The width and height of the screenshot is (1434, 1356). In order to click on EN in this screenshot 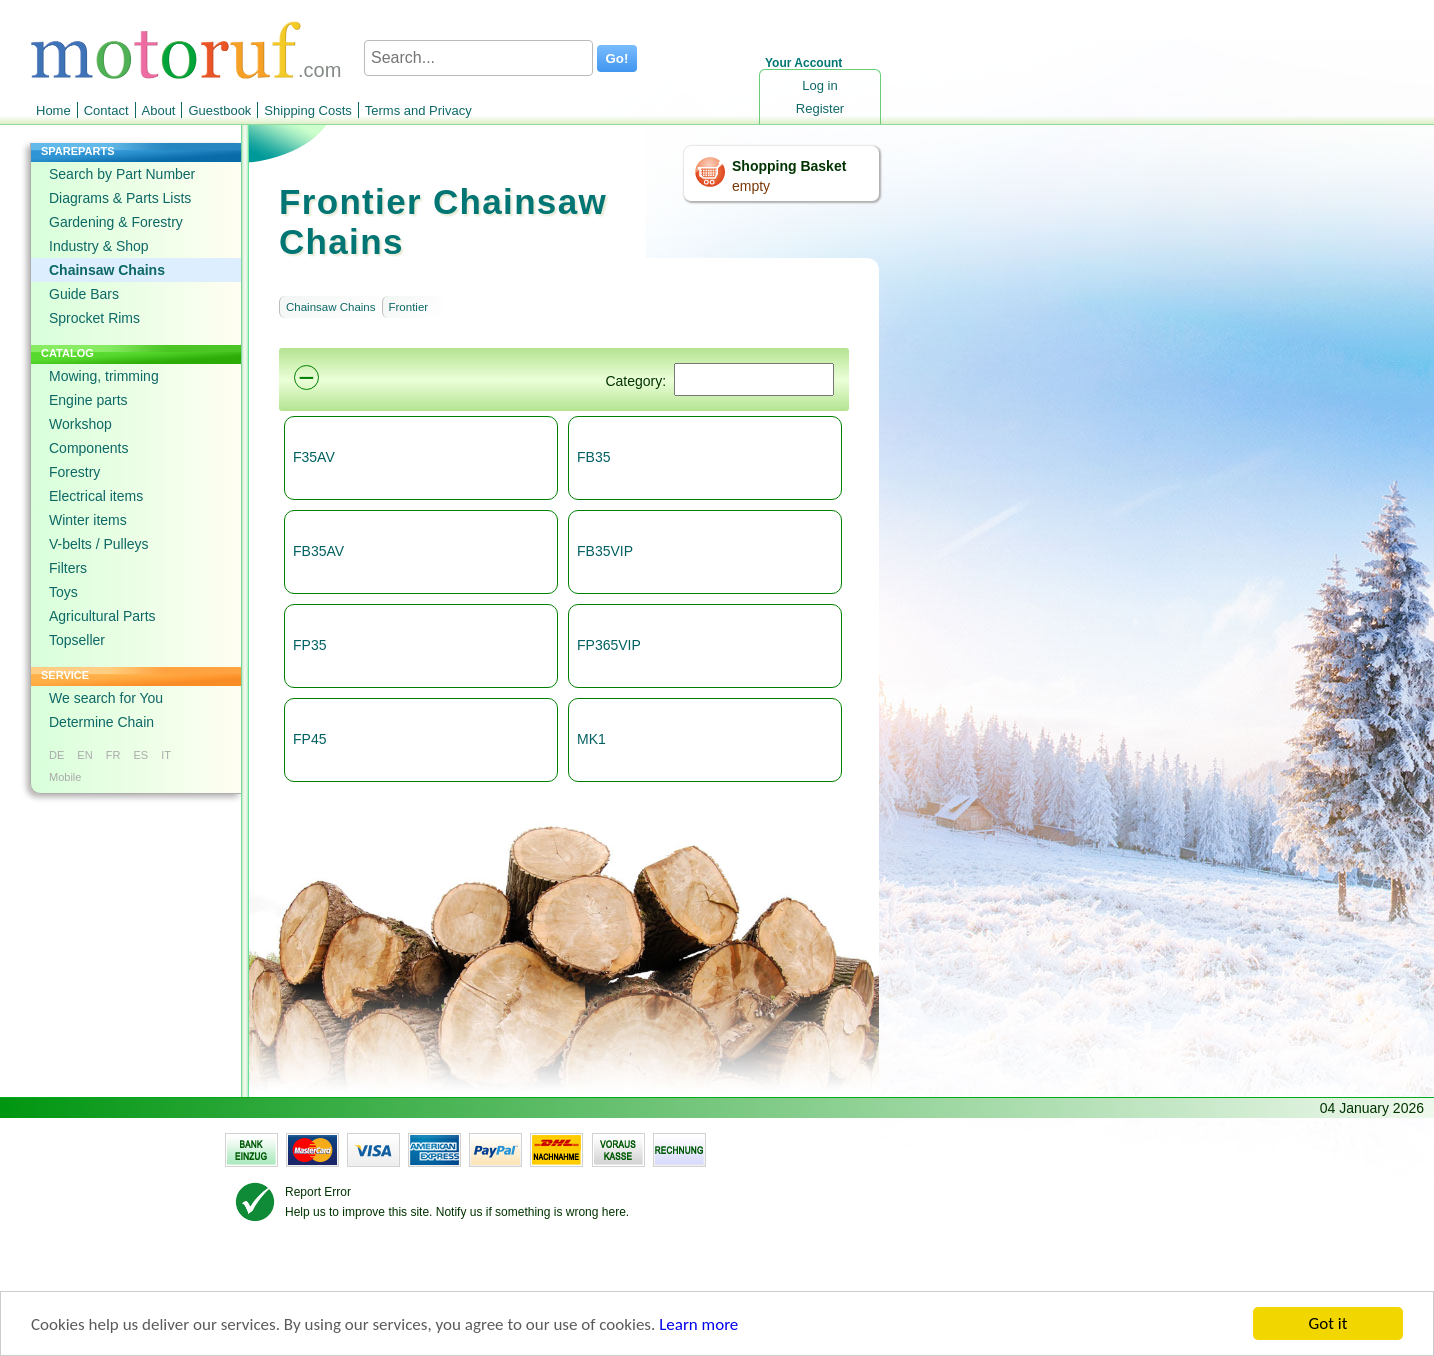, I will do `click(84, 755)`.